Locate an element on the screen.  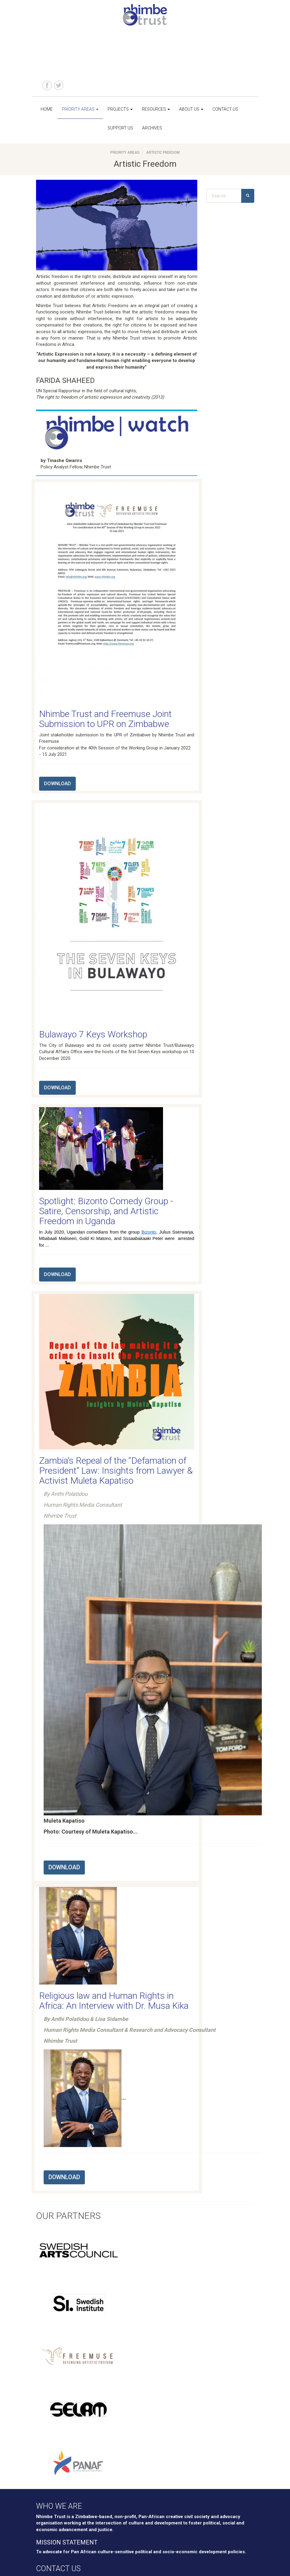
Archives is located at coordinates (152, 128).